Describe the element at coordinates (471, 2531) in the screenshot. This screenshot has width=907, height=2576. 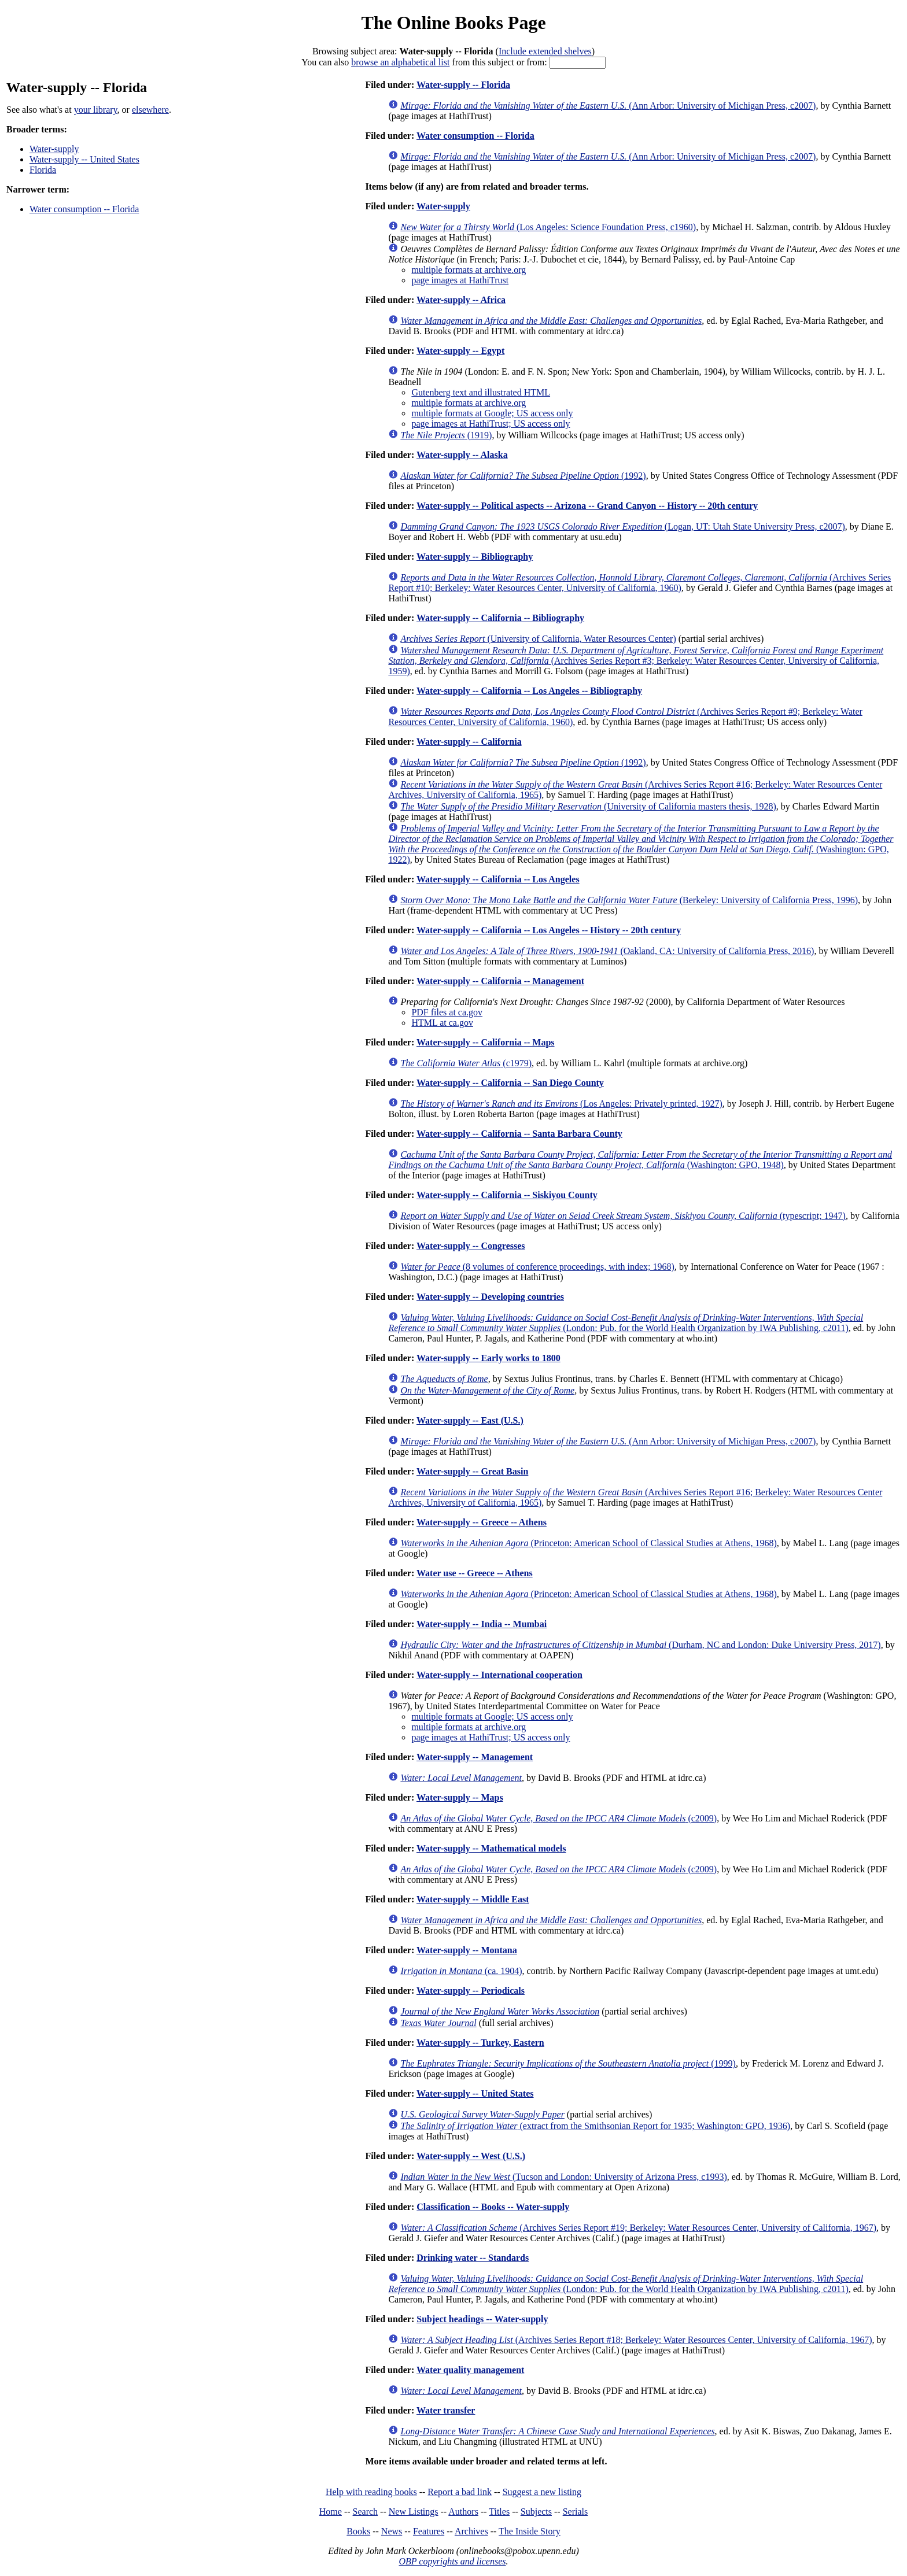
I see `Archives` at that location.